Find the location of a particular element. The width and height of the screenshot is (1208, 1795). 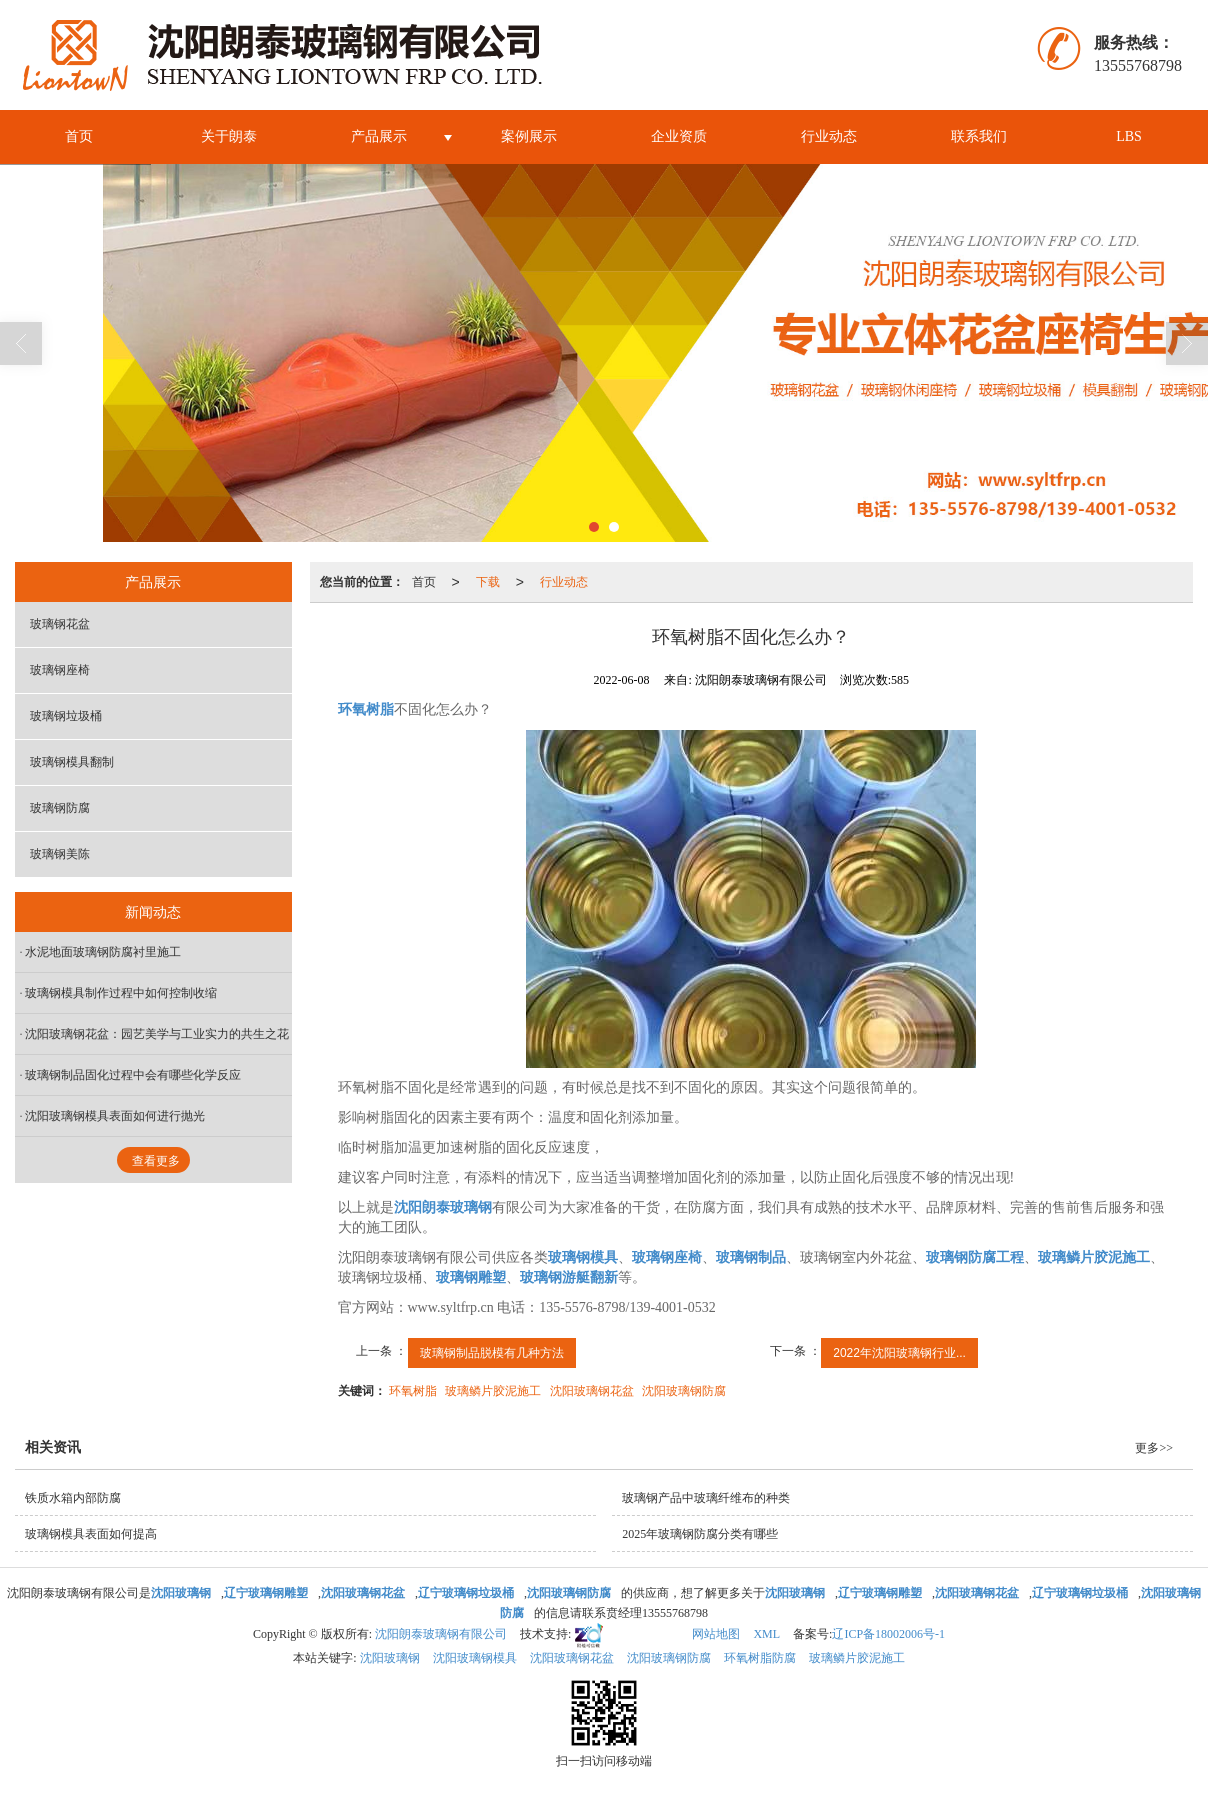

网站地图 is located at coordinates (716, 1634).